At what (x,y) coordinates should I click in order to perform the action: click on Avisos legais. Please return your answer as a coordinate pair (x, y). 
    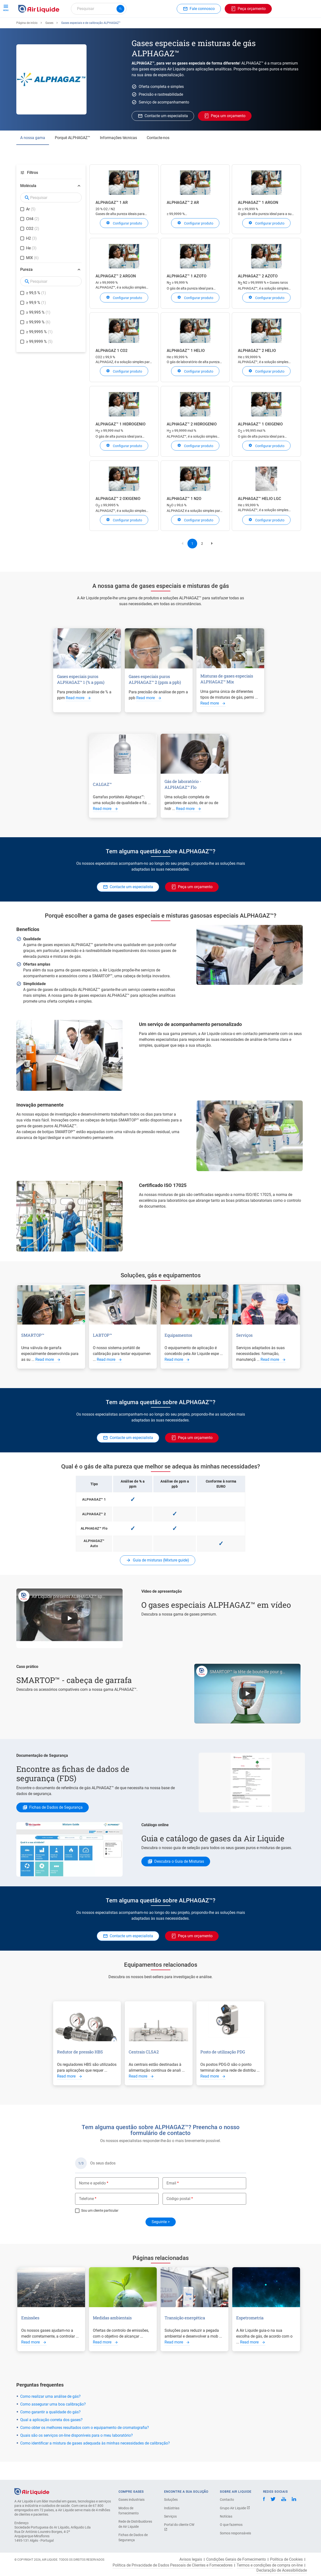
    Looking at the image, I should click on (190, 2559).